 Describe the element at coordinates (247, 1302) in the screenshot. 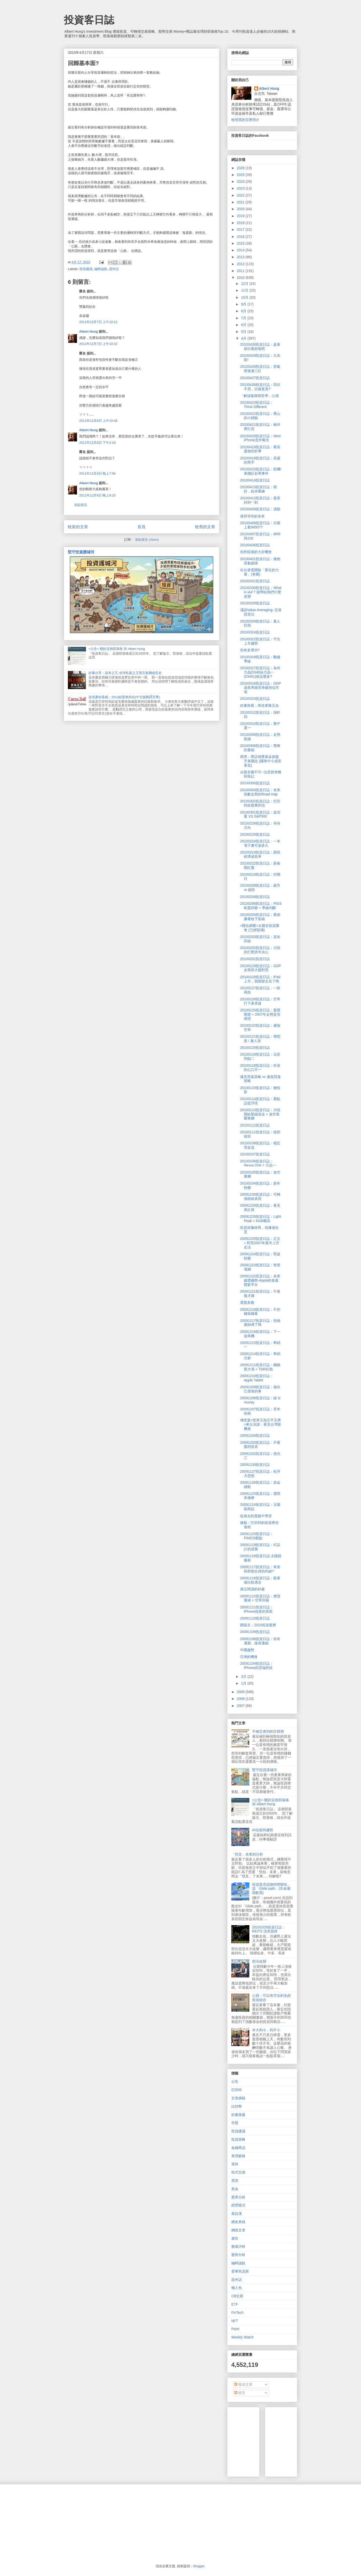

I see `選股多難` at that location.